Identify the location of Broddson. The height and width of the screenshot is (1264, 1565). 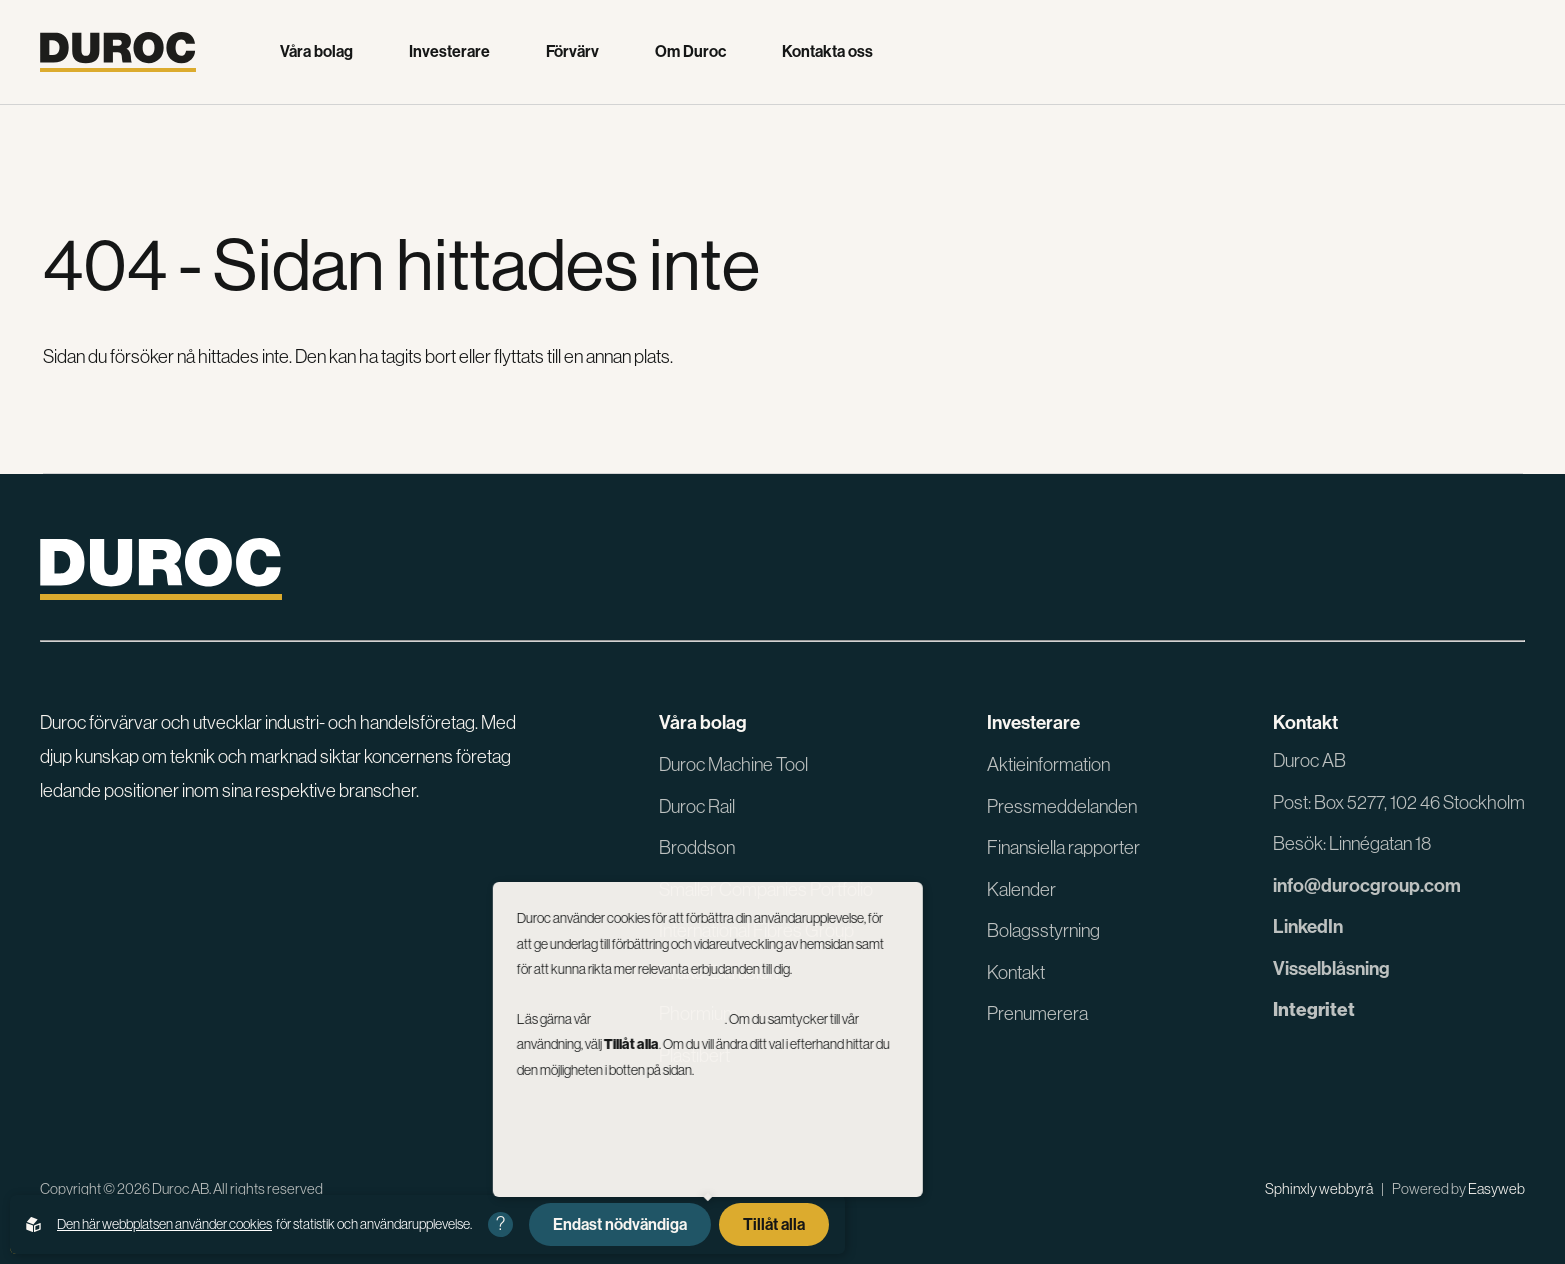
(697, 847).